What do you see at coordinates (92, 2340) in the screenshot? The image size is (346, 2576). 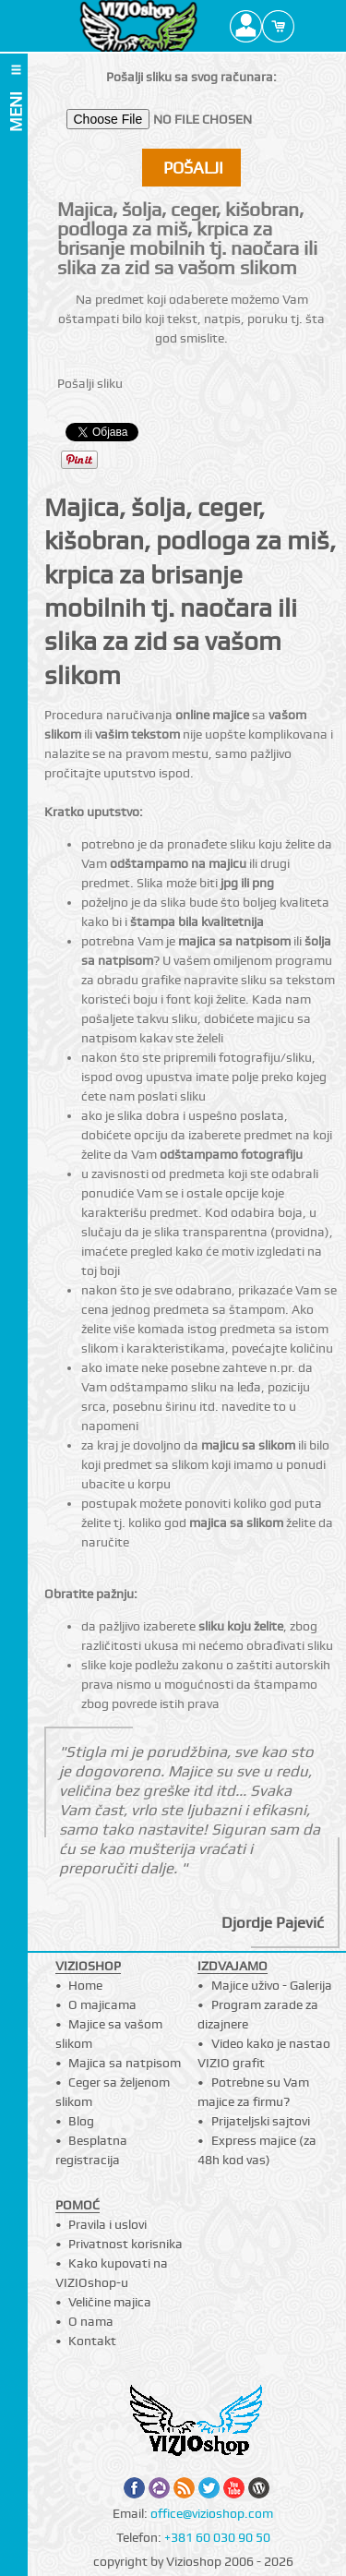 I see `Kontakt` at bounding box center [92, 2340].